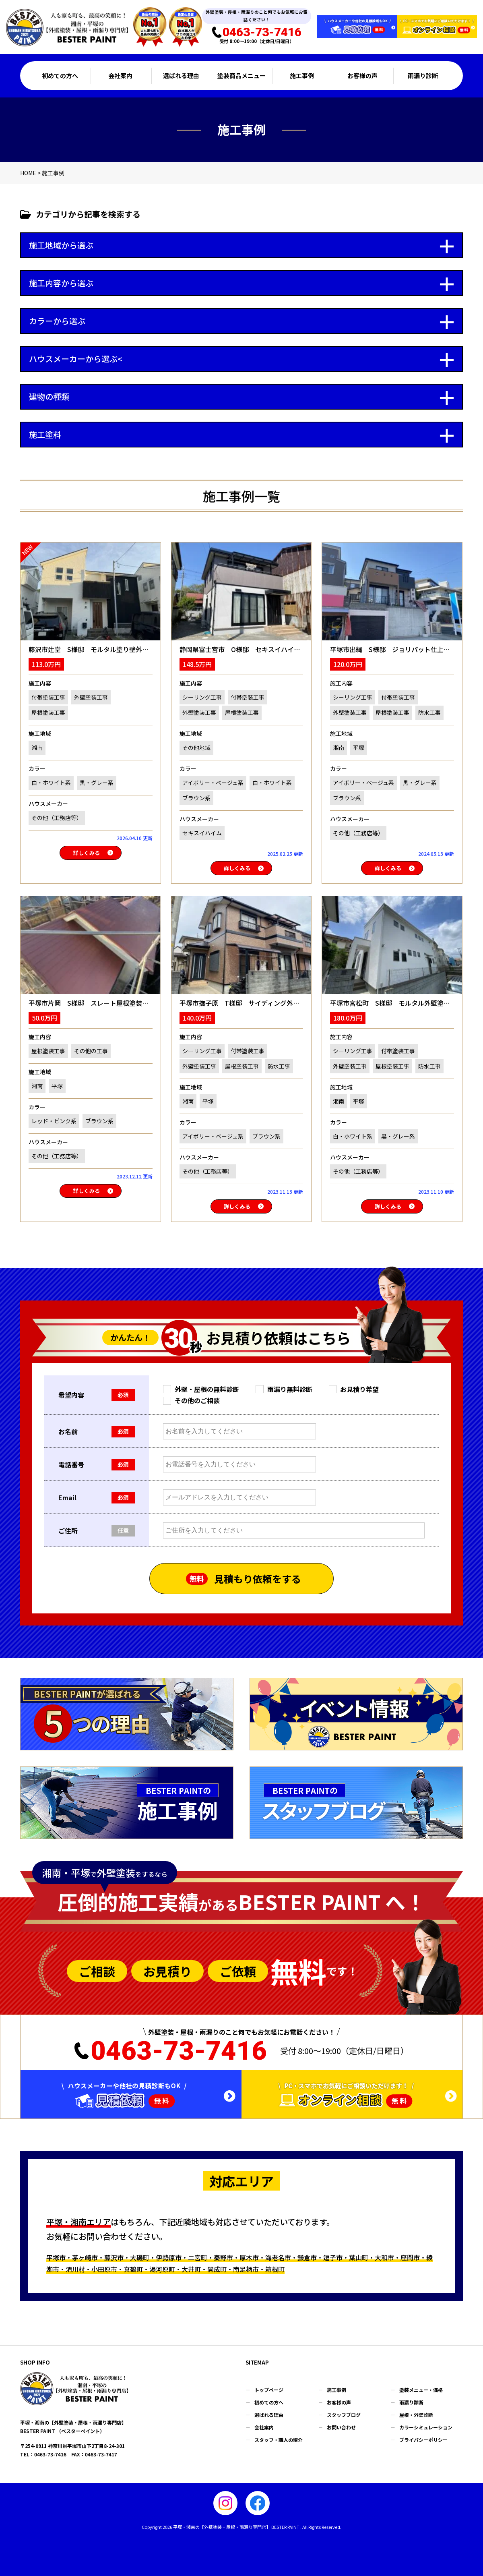  Describe the element at coordinates (202, 833) in the screenshot. I see `セキスイハイム` at that location.